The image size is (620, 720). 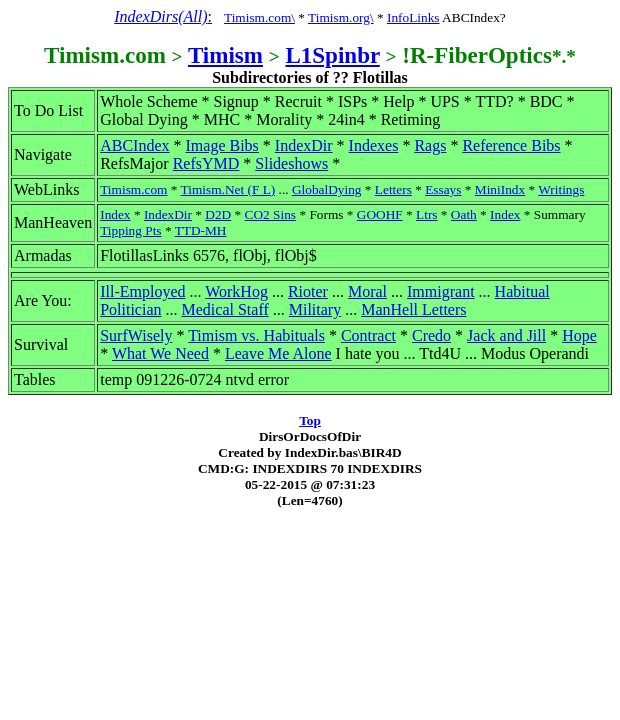 What do you see at coordinates (136, 335) in the screenshot?
I see `SurfWisely` at bounding box center [136, 335].